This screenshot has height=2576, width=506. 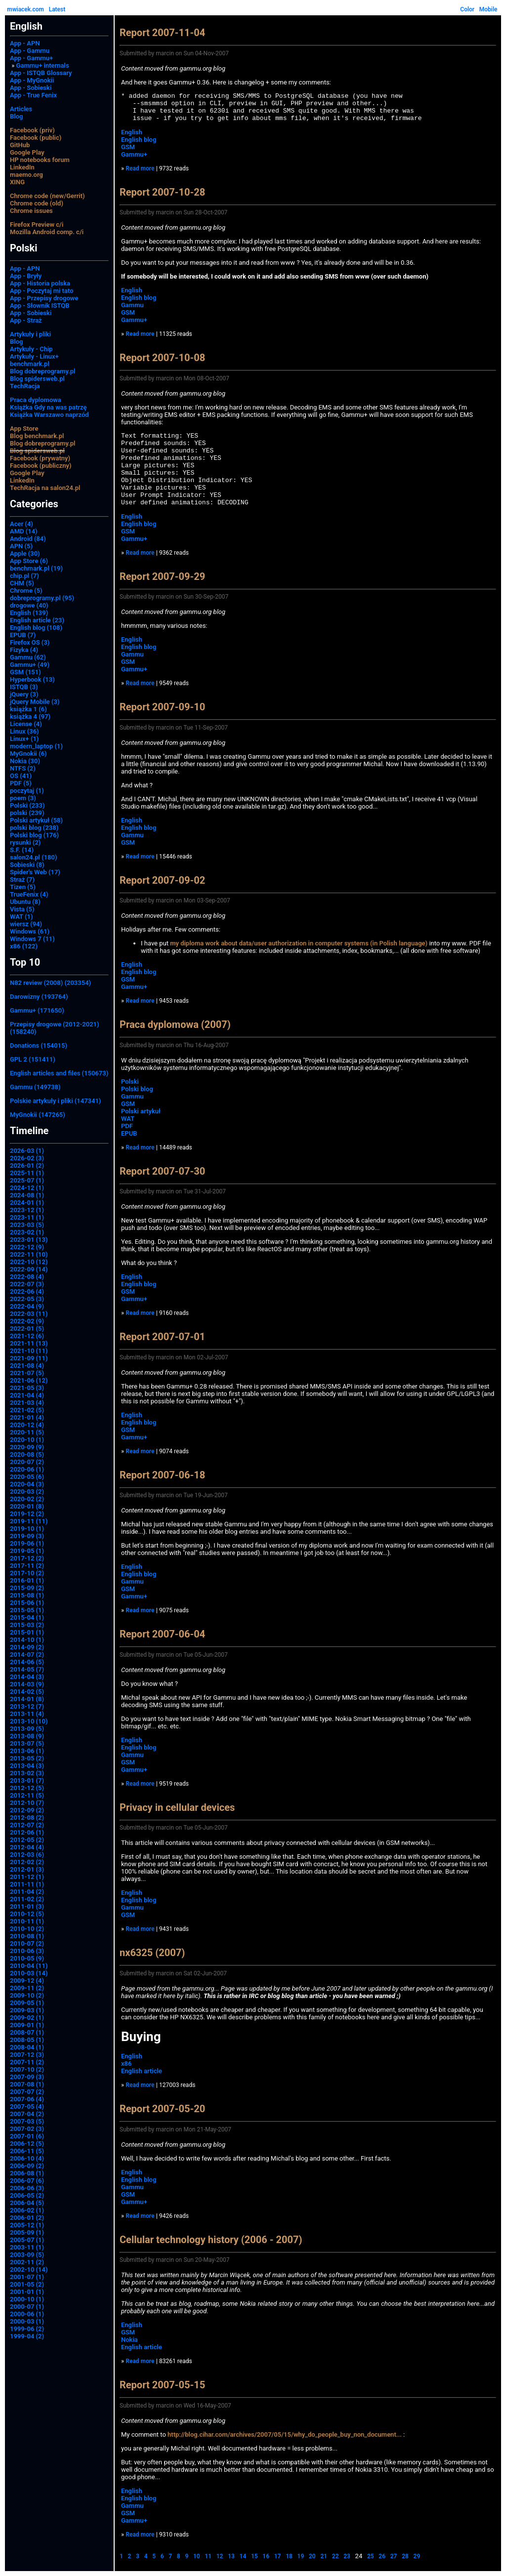 What do you see at coordinates (40, 458) in the screenshot?
I see `Facebook (prywatny)` at bounding box center [40, 458].